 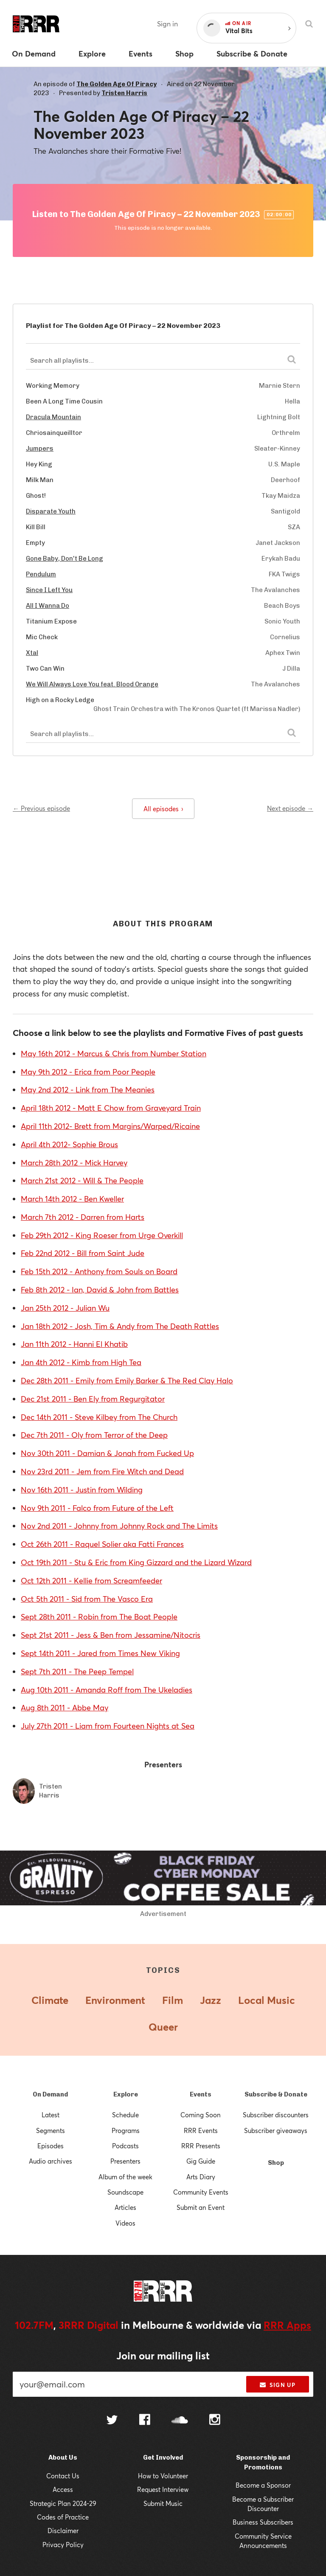 What do you see at coordinates (201, 2130) in the screenshot?
I see `RRR Events` at bounding box center [201, 2130].